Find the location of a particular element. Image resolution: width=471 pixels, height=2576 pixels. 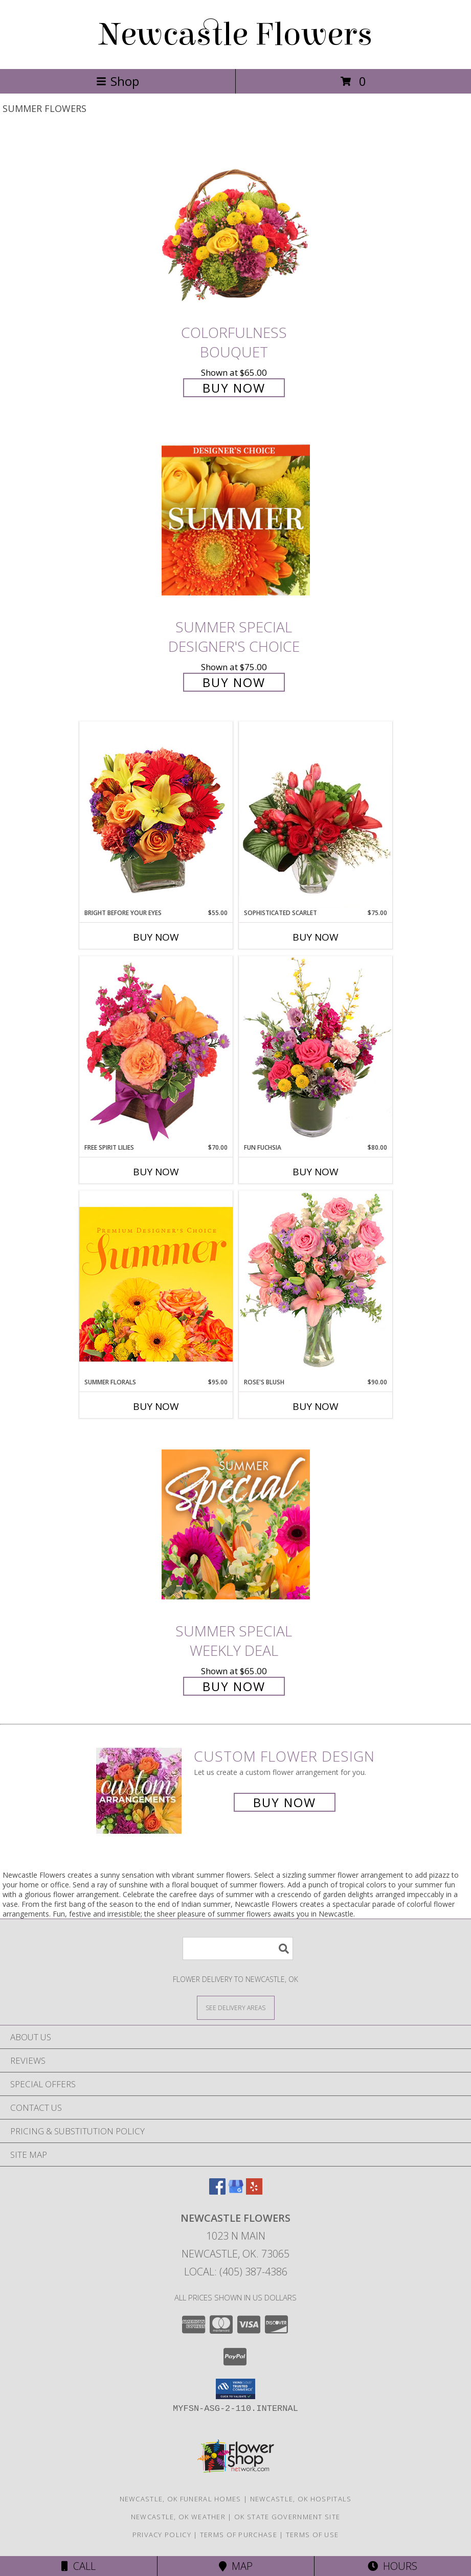

Newcastle, OK Funeral Homes [Newcastle, OK Funeral Homes (opens in new window)] is located at coordinates (180, 2498).